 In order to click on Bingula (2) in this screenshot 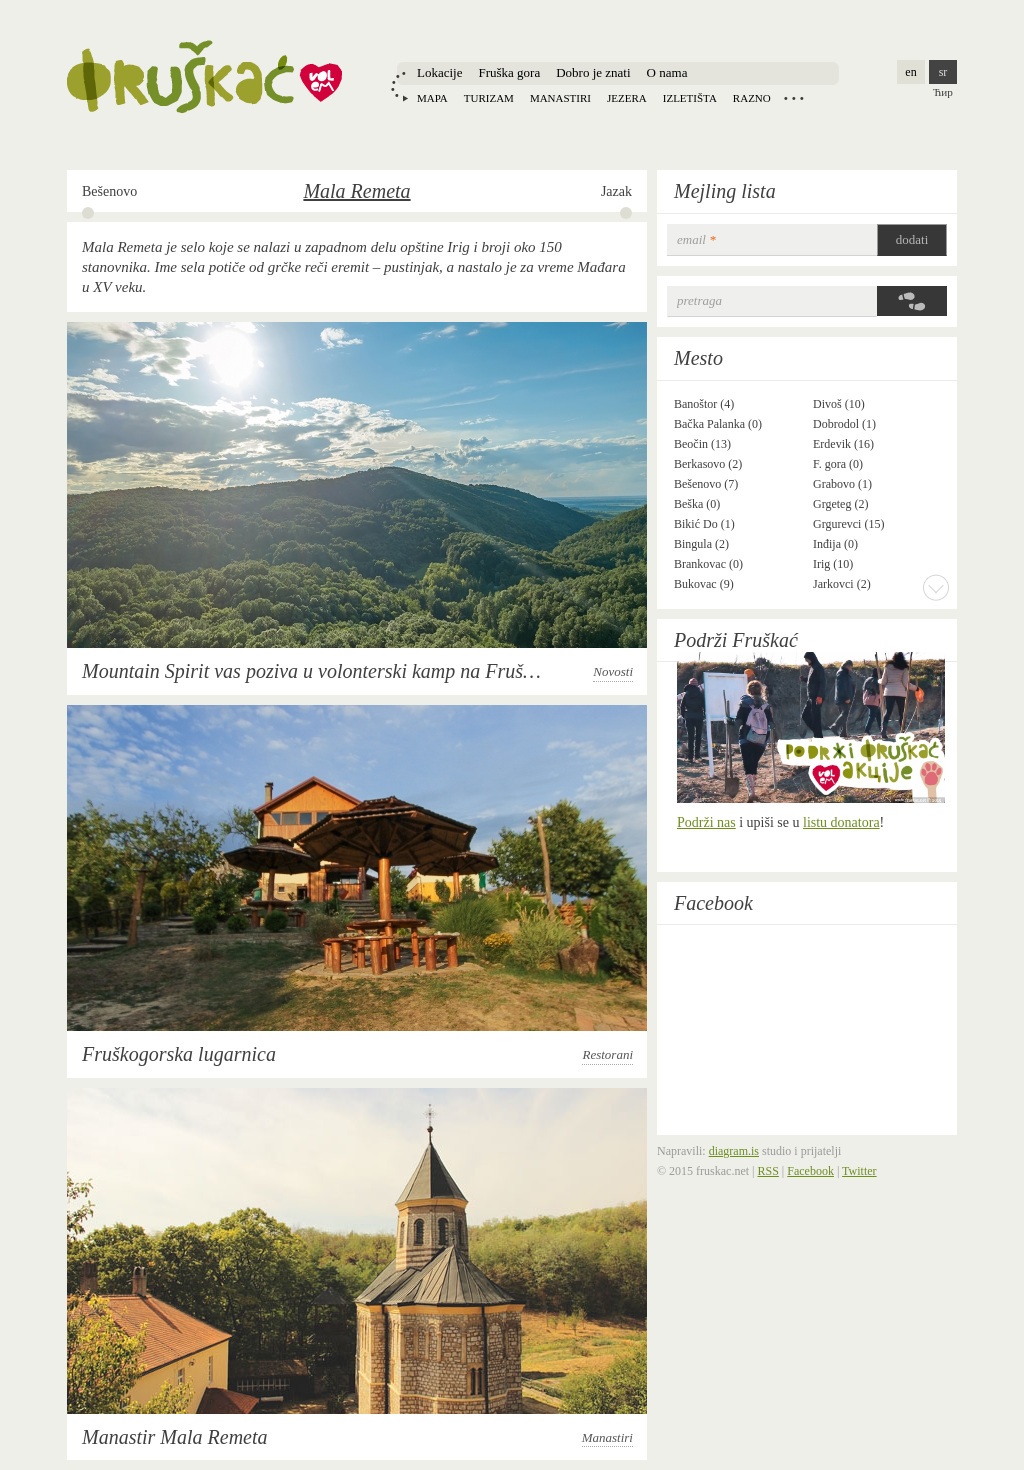, I will do `click(701, 544)`.